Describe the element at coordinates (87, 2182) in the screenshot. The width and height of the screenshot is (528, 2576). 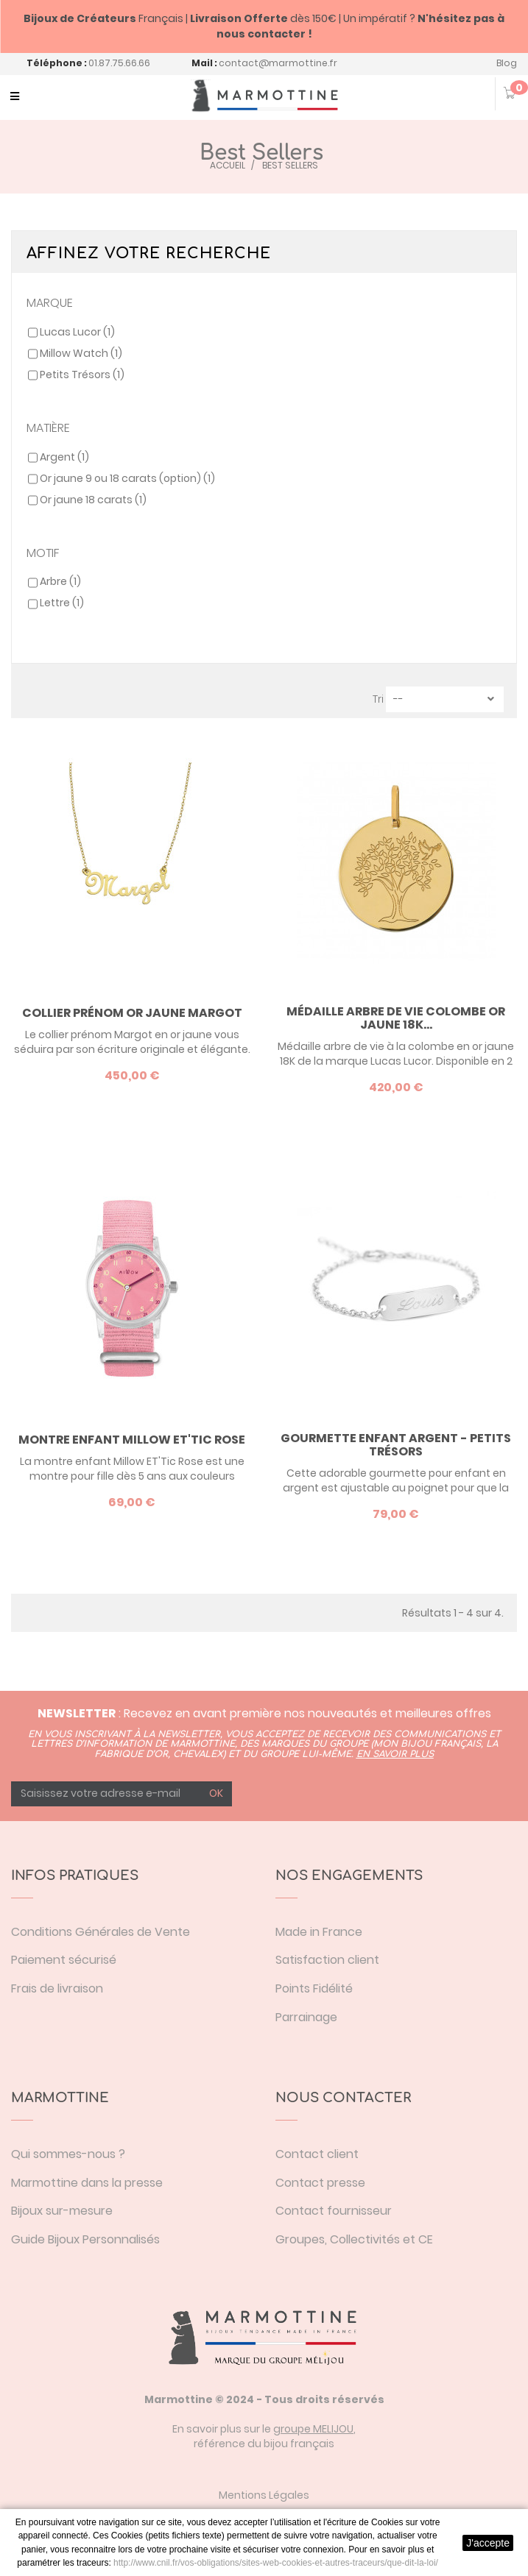
I see `Marmottine dans la presse` at that location.